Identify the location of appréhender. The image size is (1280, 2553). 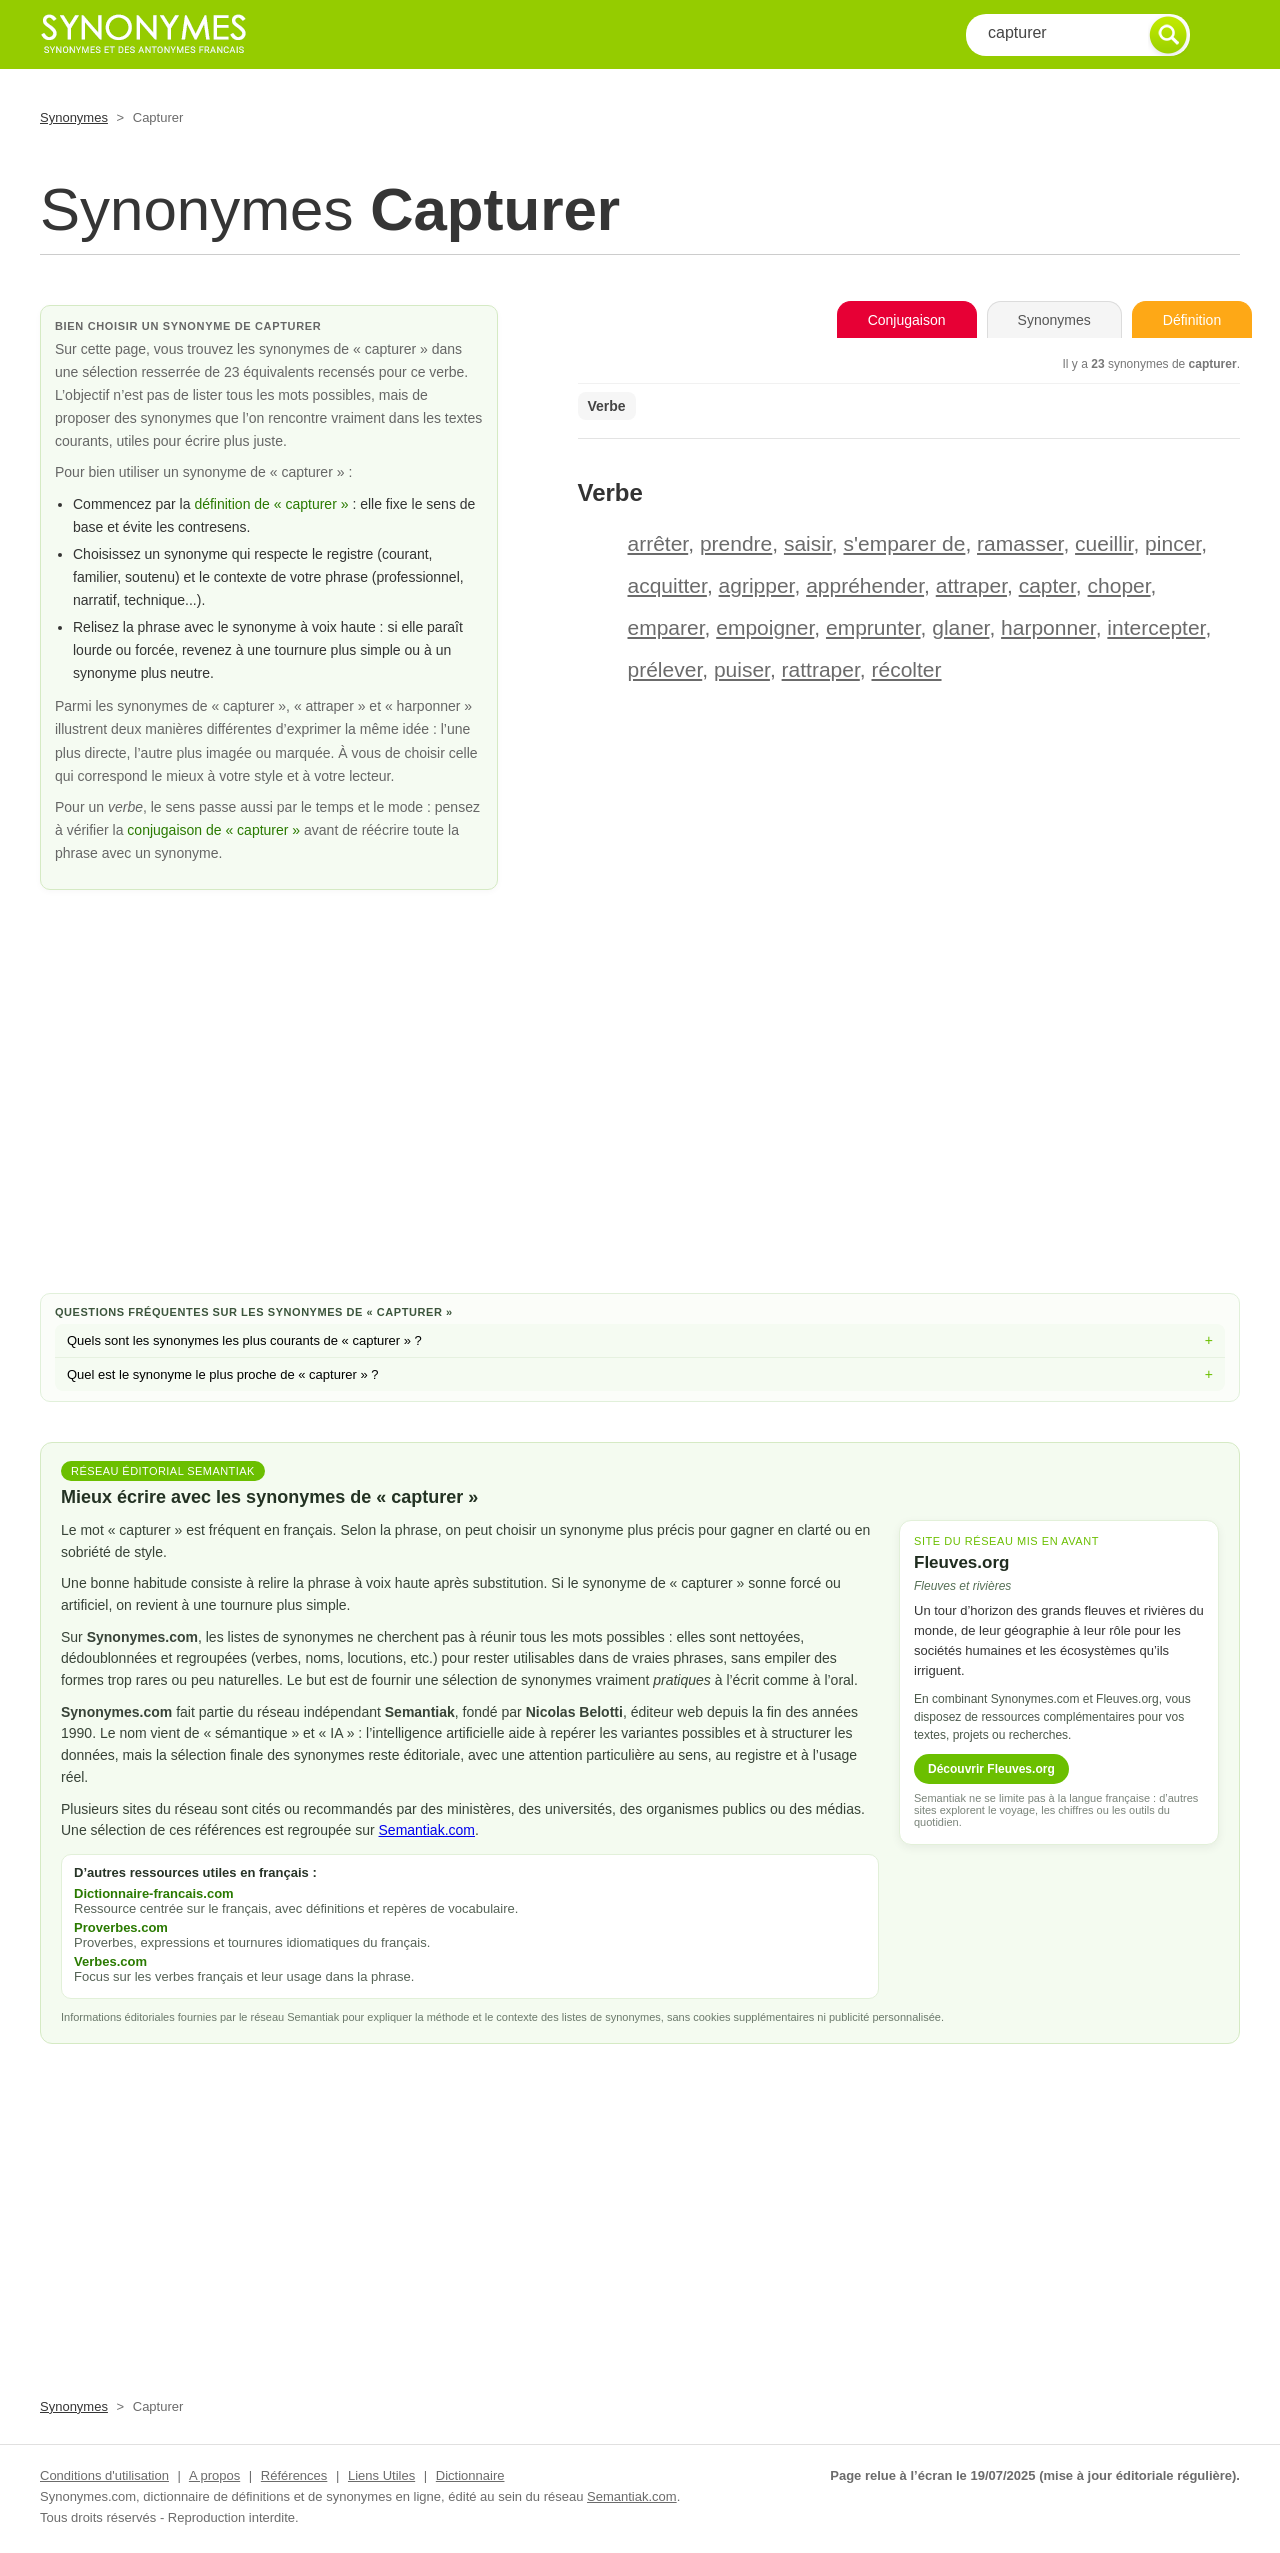
(865, 585).